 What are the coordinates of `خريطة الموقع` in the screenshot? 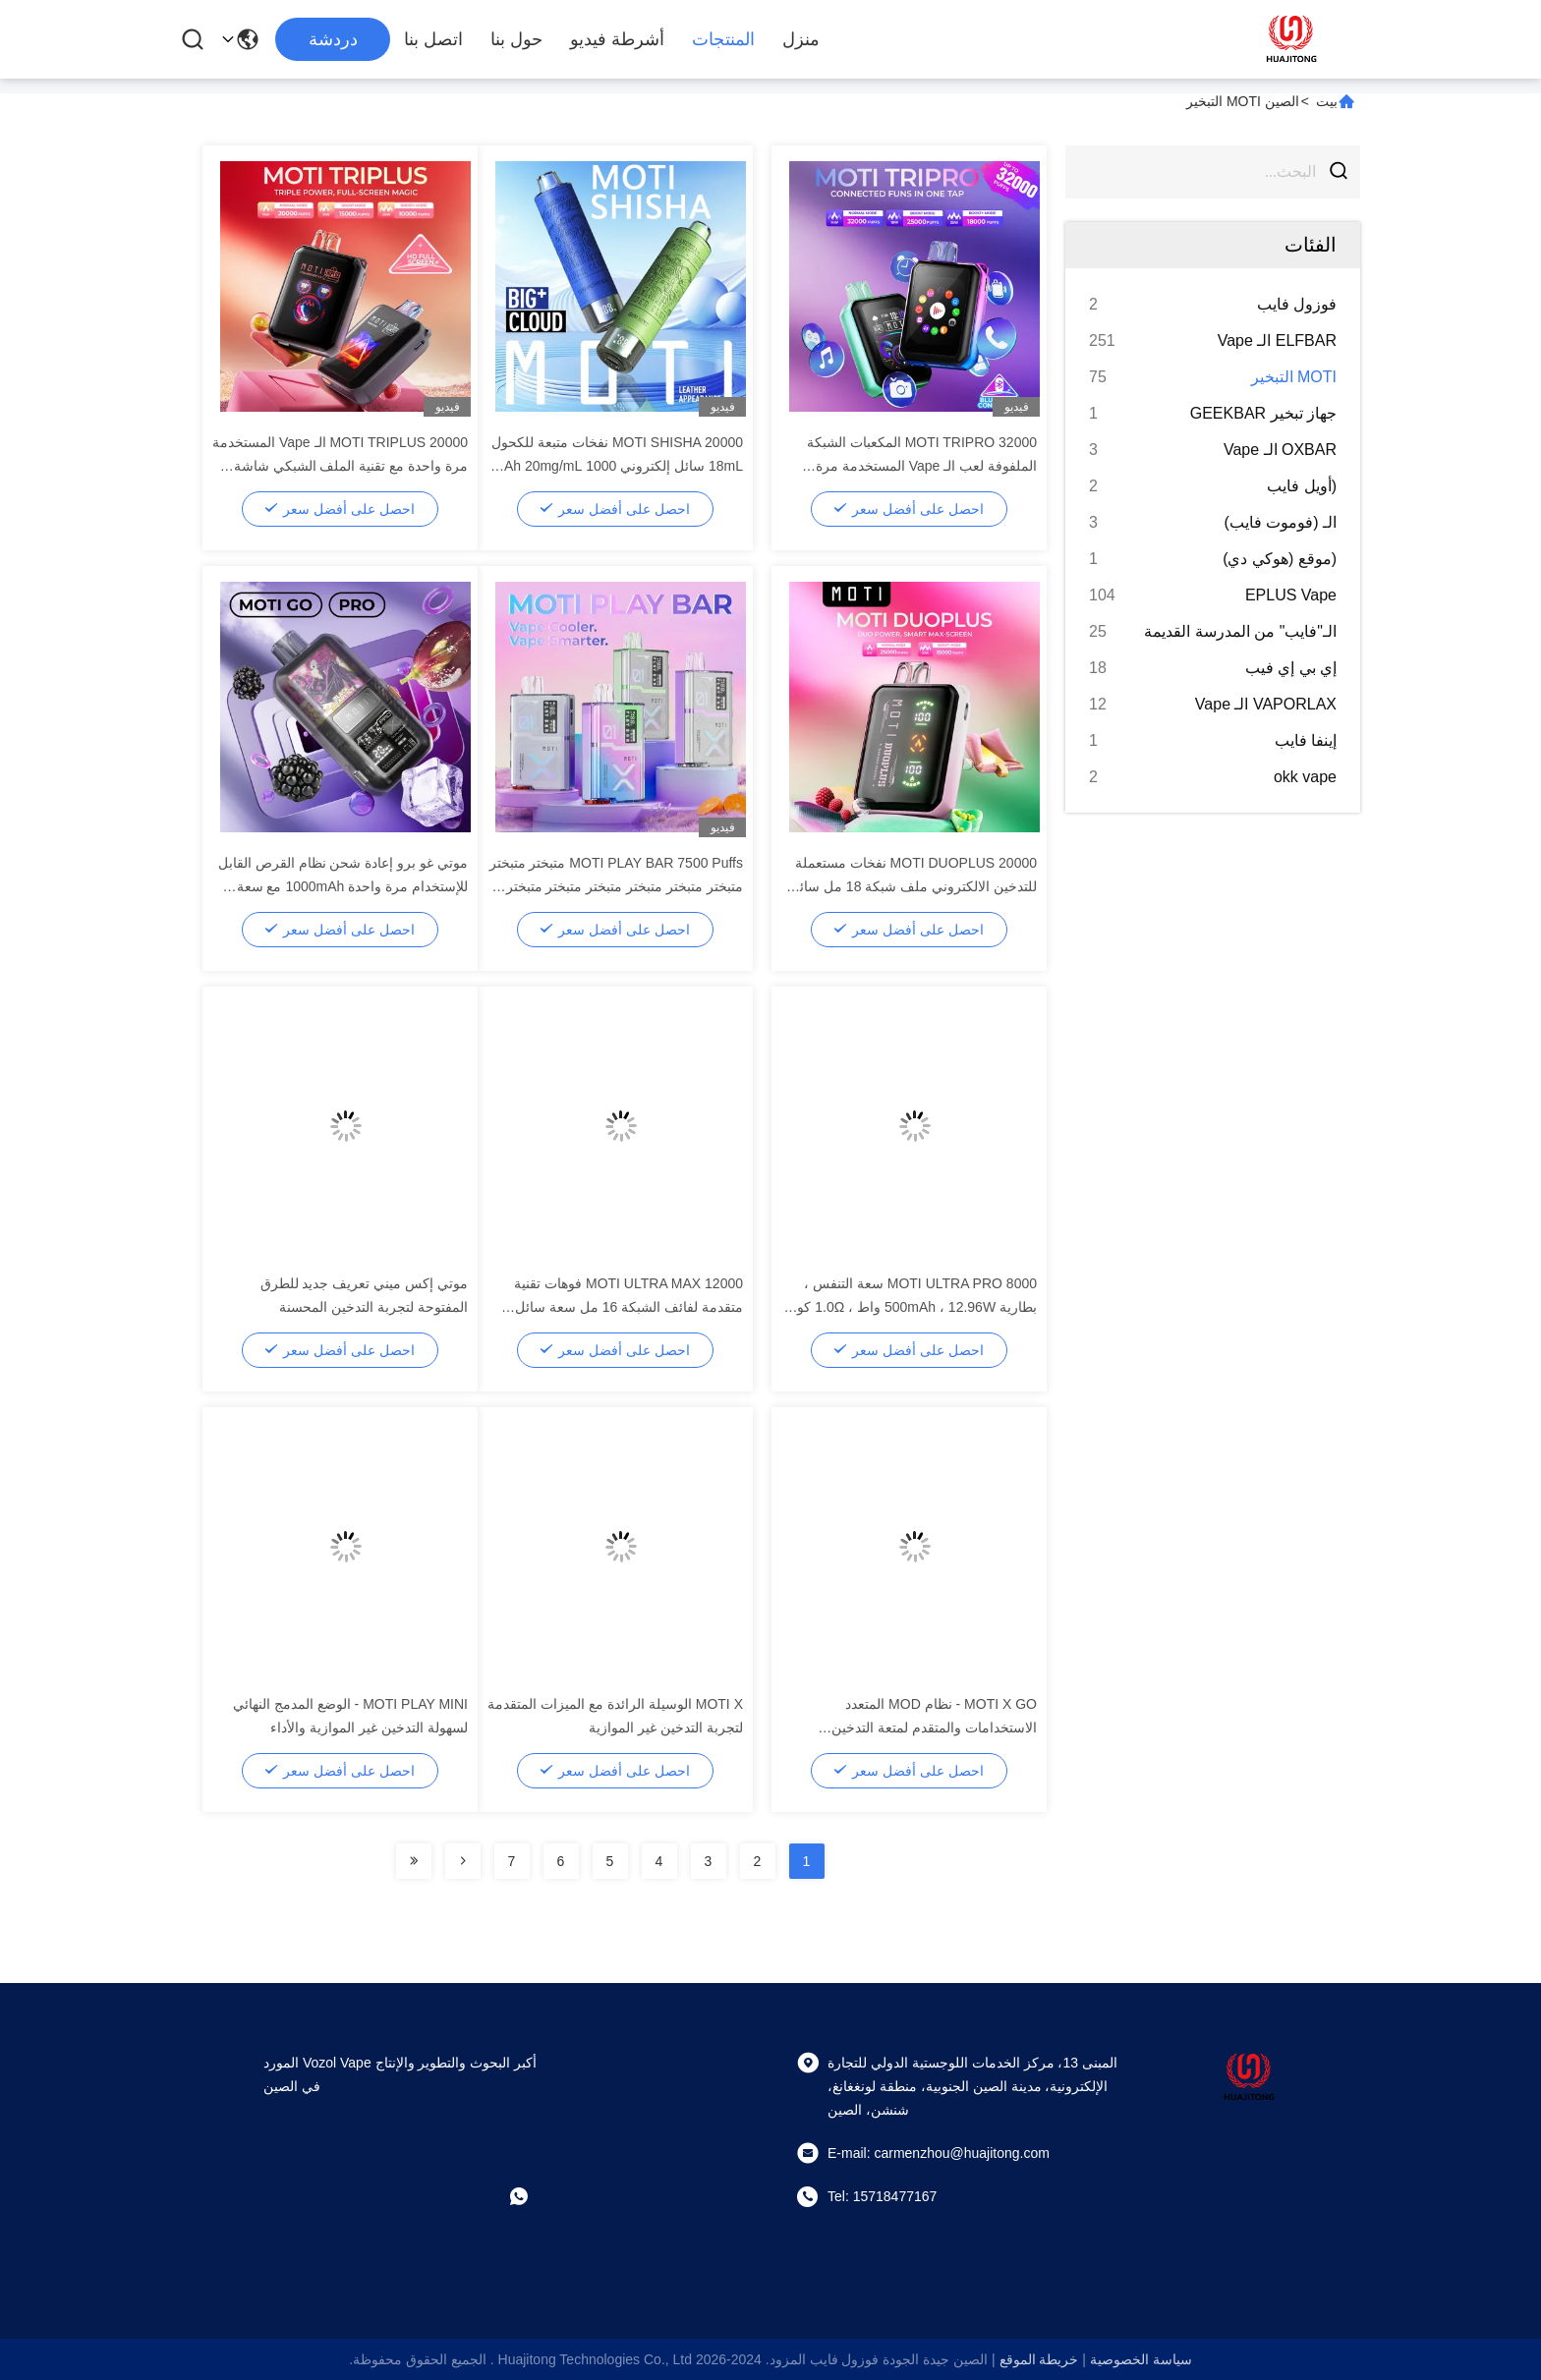 It's located at (1039, 2359).